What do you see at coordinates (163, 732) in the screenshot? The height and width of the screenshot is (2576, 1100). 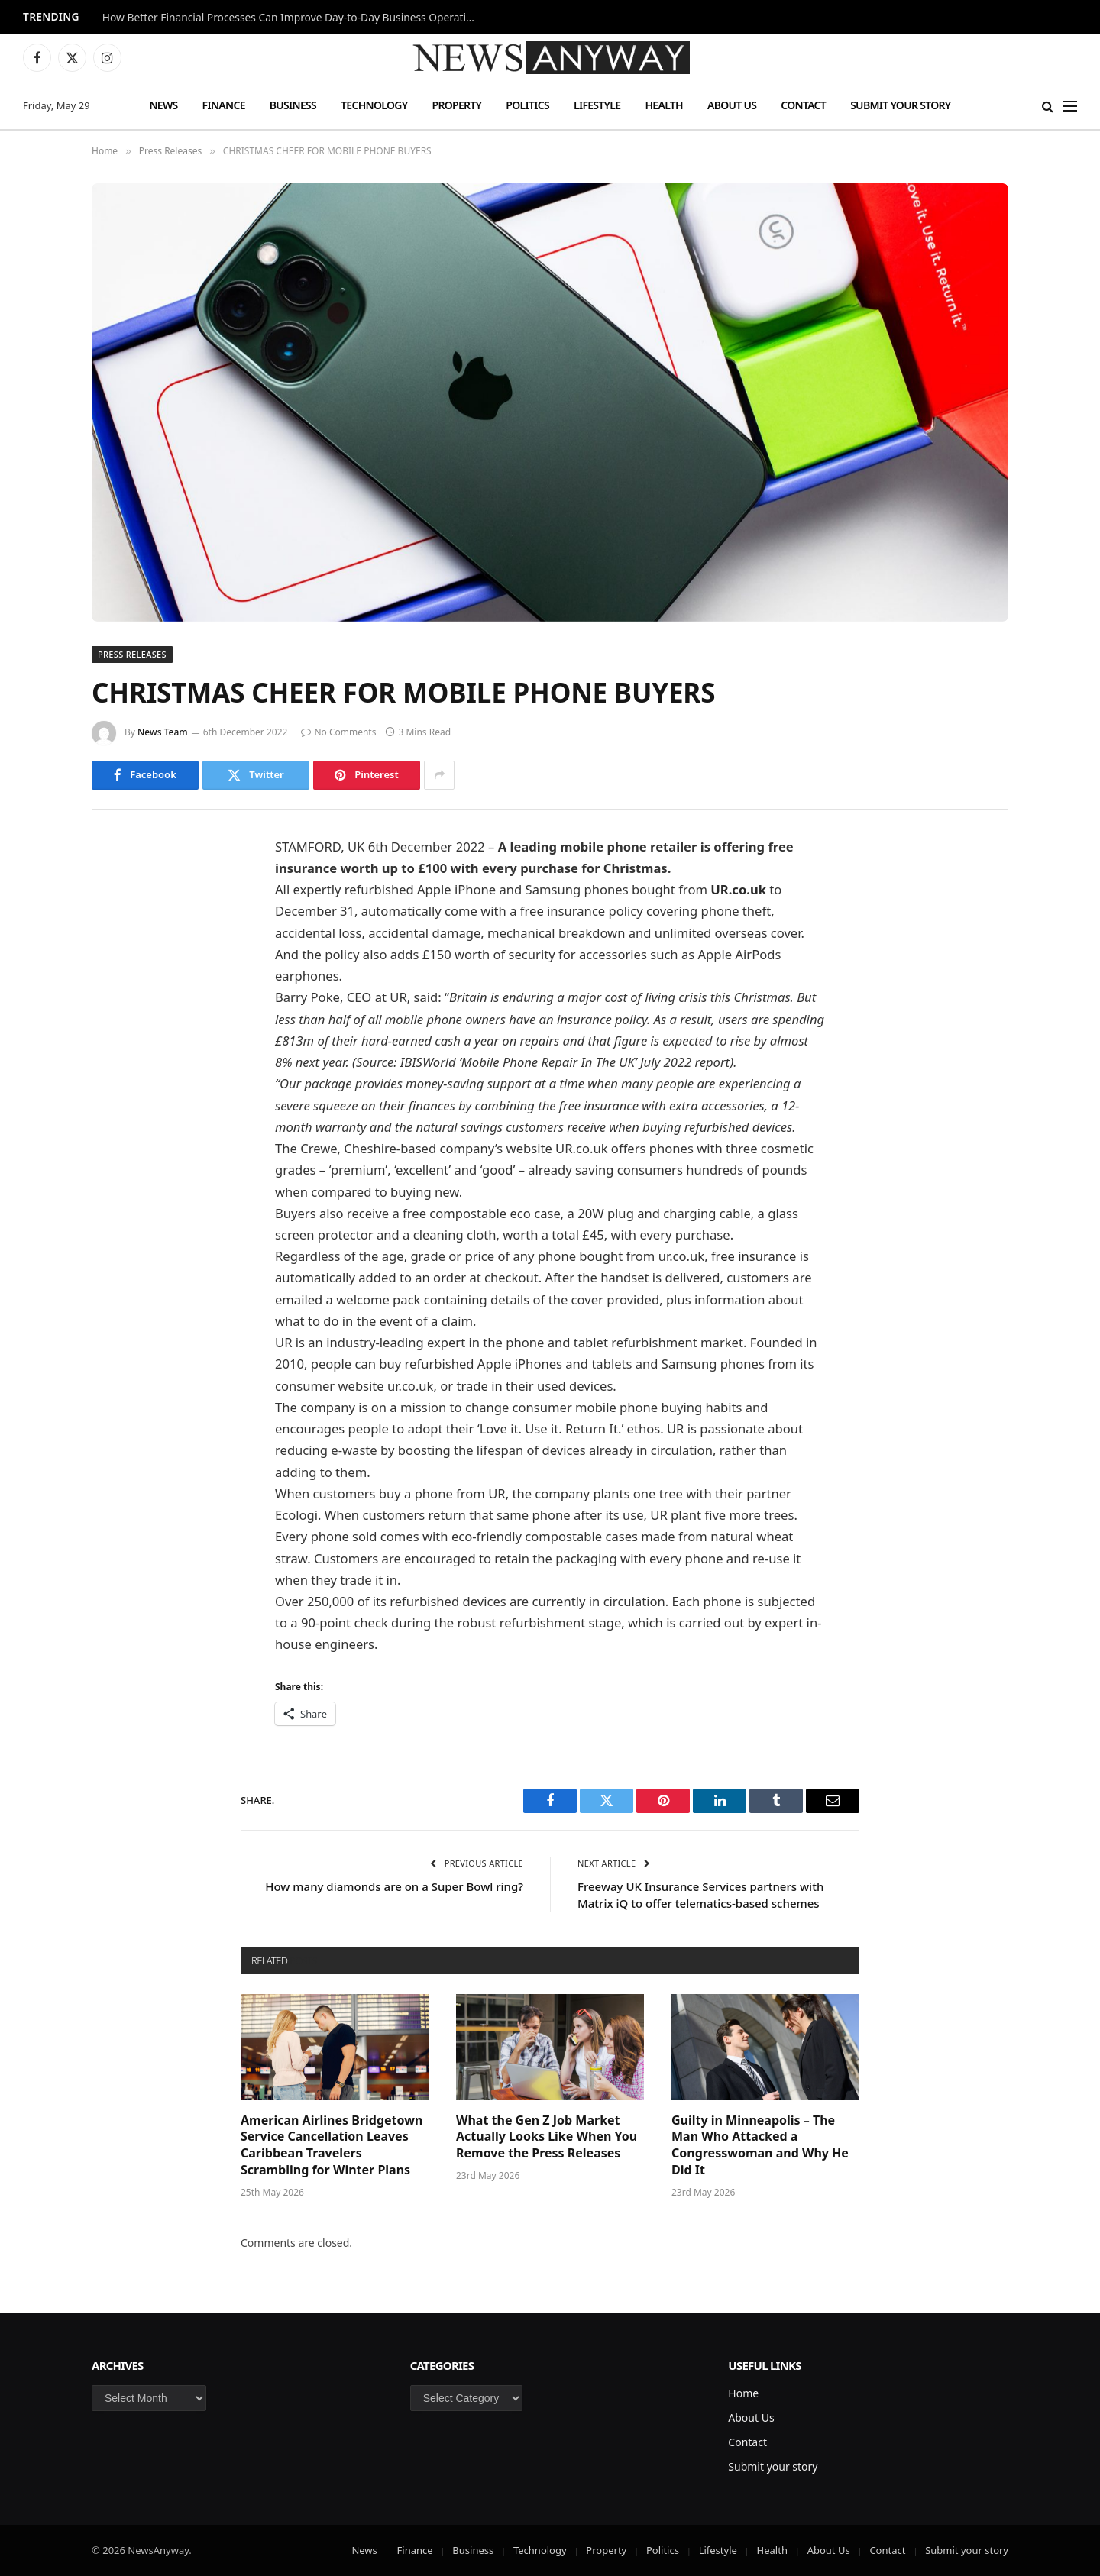 I see `News Team` at bounding box center [163, 732].